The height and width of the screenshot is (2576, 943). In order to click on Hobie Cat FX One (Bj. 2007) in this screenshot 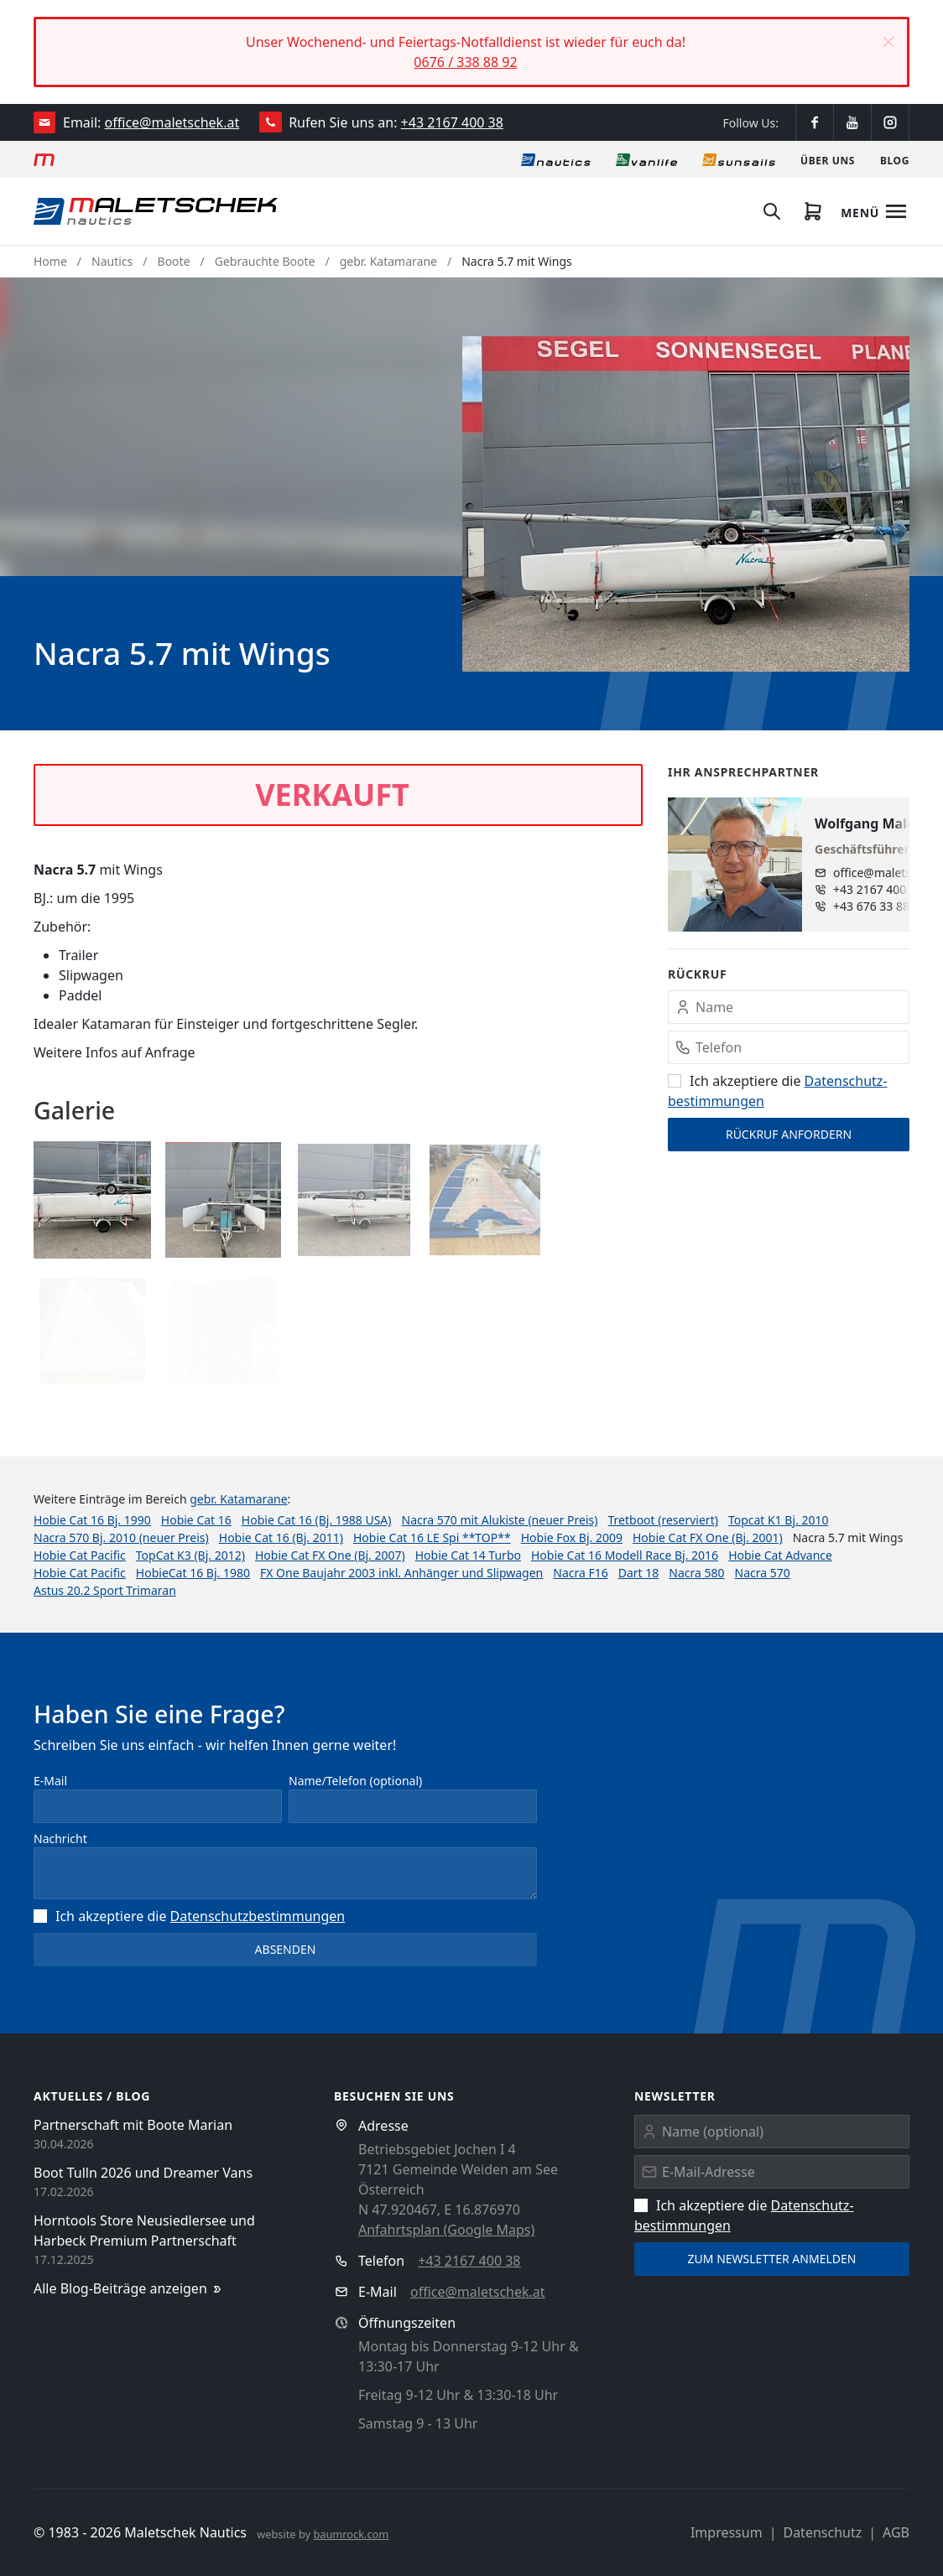, I will do `click(330, 1555)`.